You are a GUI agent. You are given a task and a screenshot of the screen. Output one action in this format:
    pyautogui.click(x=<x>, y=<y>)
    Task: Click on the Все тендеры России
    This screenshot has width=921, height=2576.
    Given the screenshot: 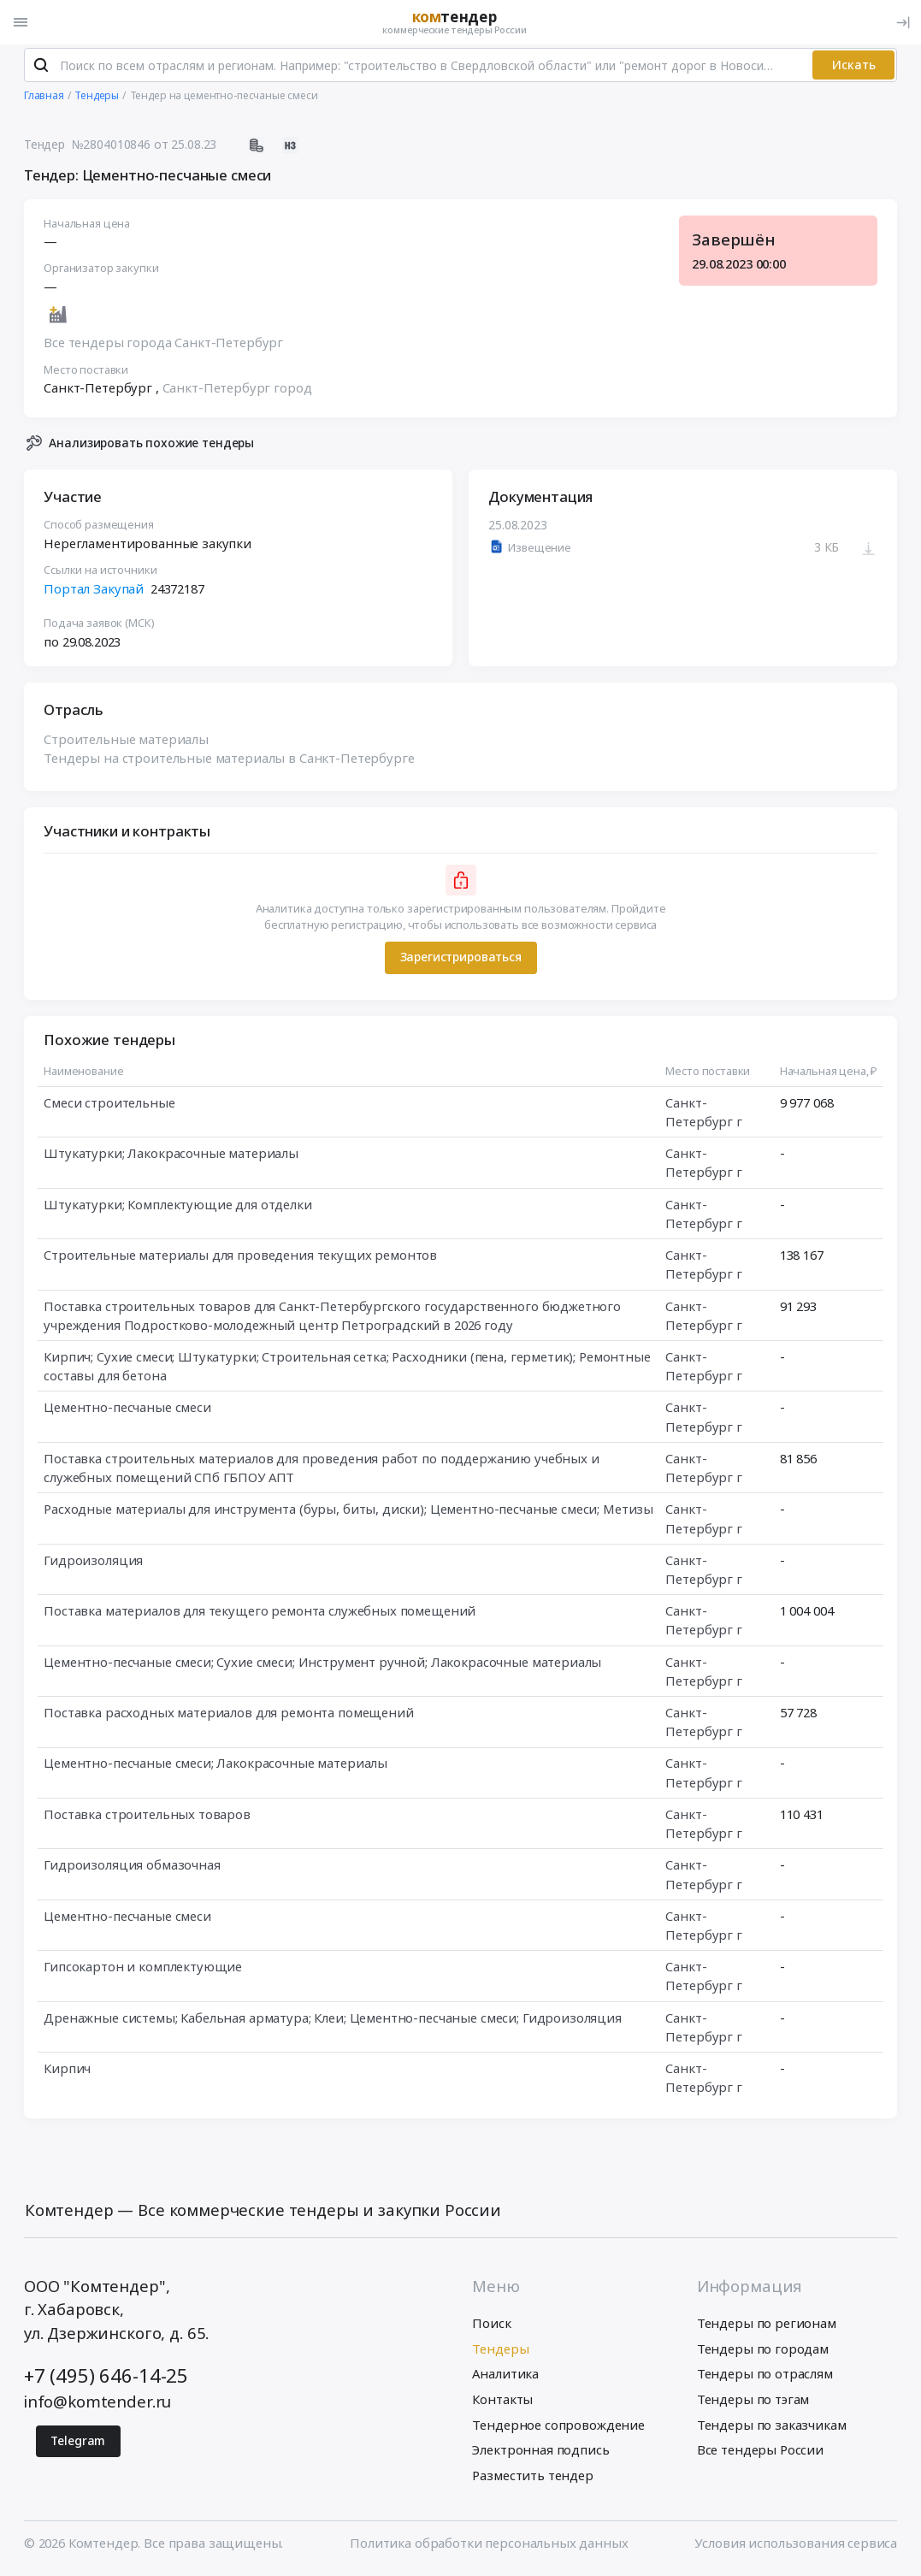 What is the action you would take?
    pyautogui.click(x=760, y=2453)
    